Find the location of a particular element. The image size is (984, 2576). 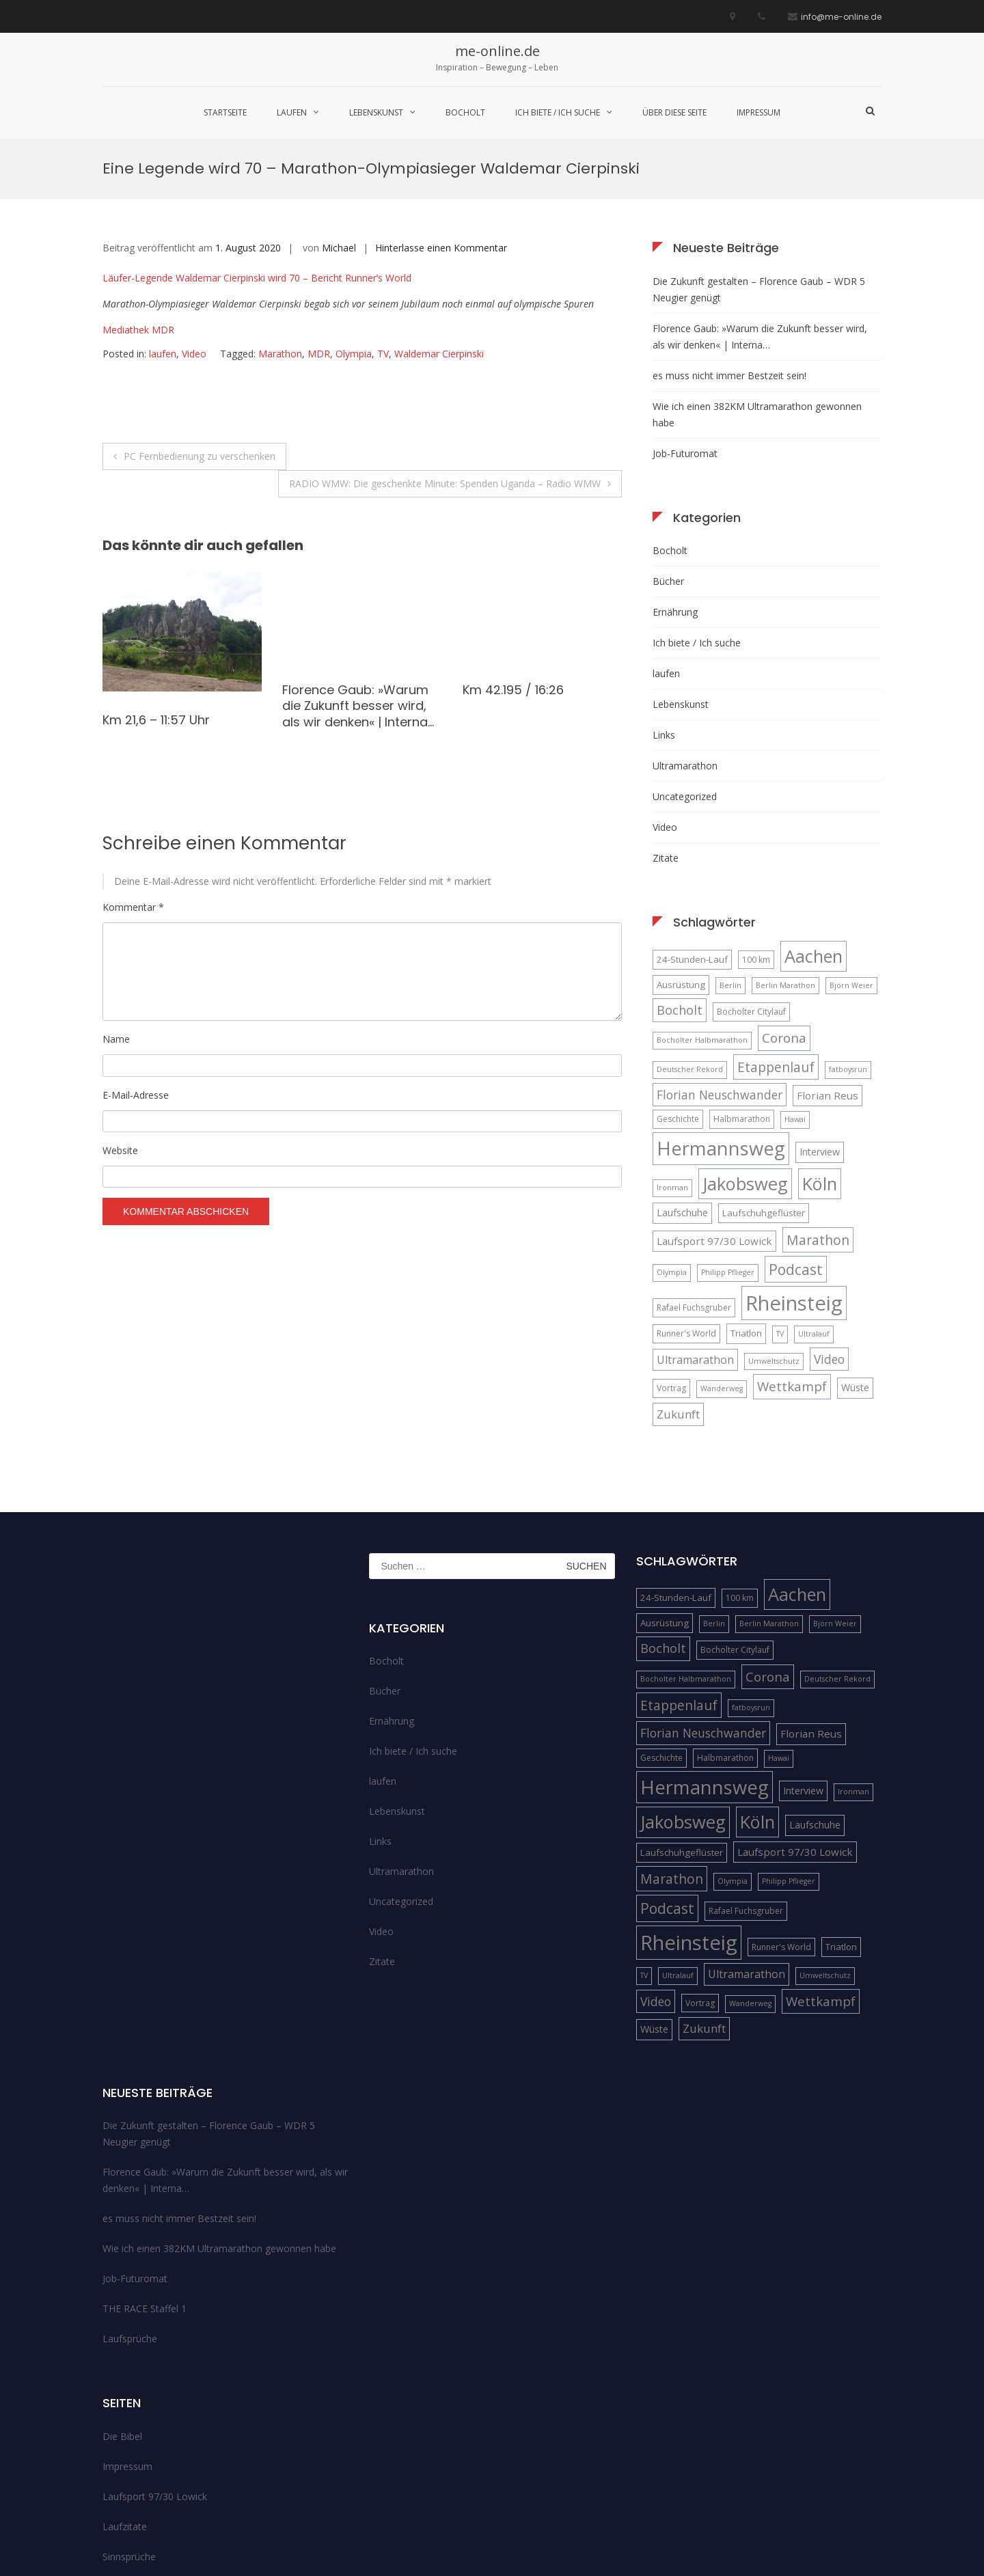

es muss nicht immer Bestzeit sein! is located at coordinates (729, 236).